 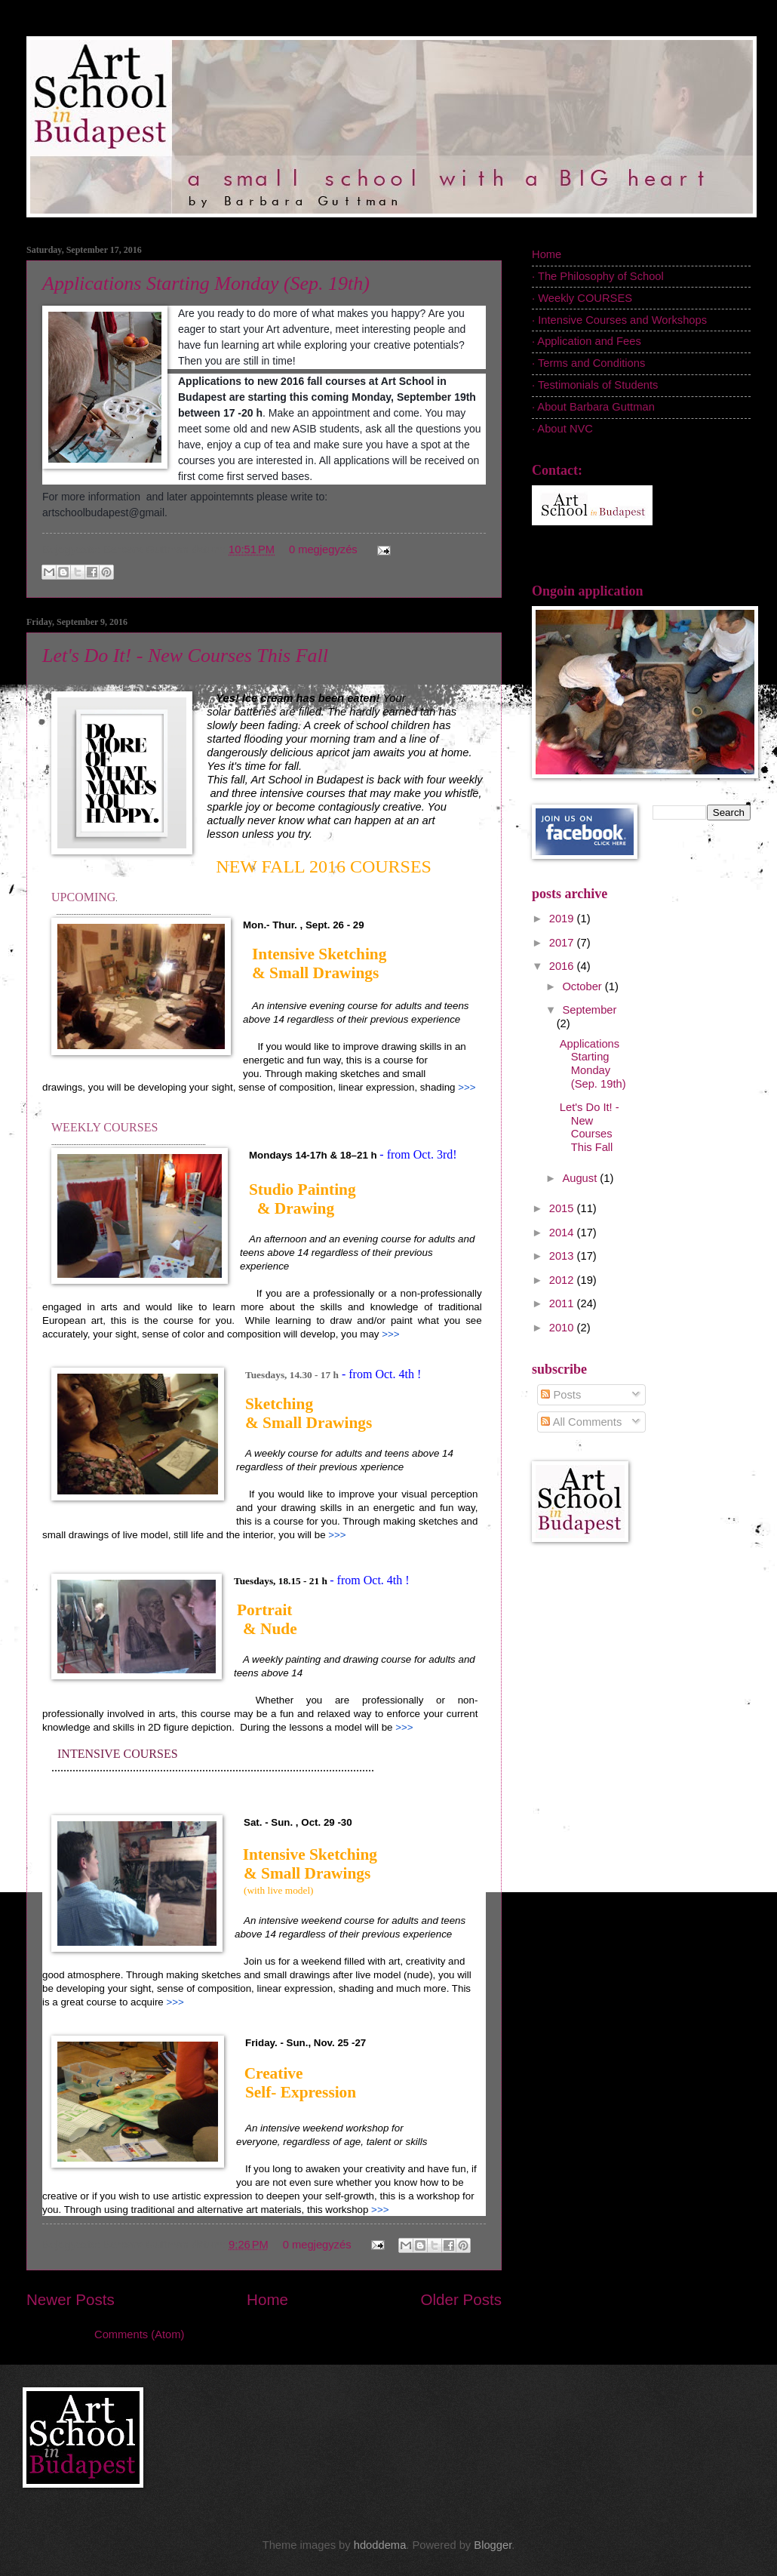 What do you see at coordinates (563, 1232) in the screenshot?
I see `2014` at bounding box center [563, 1232].